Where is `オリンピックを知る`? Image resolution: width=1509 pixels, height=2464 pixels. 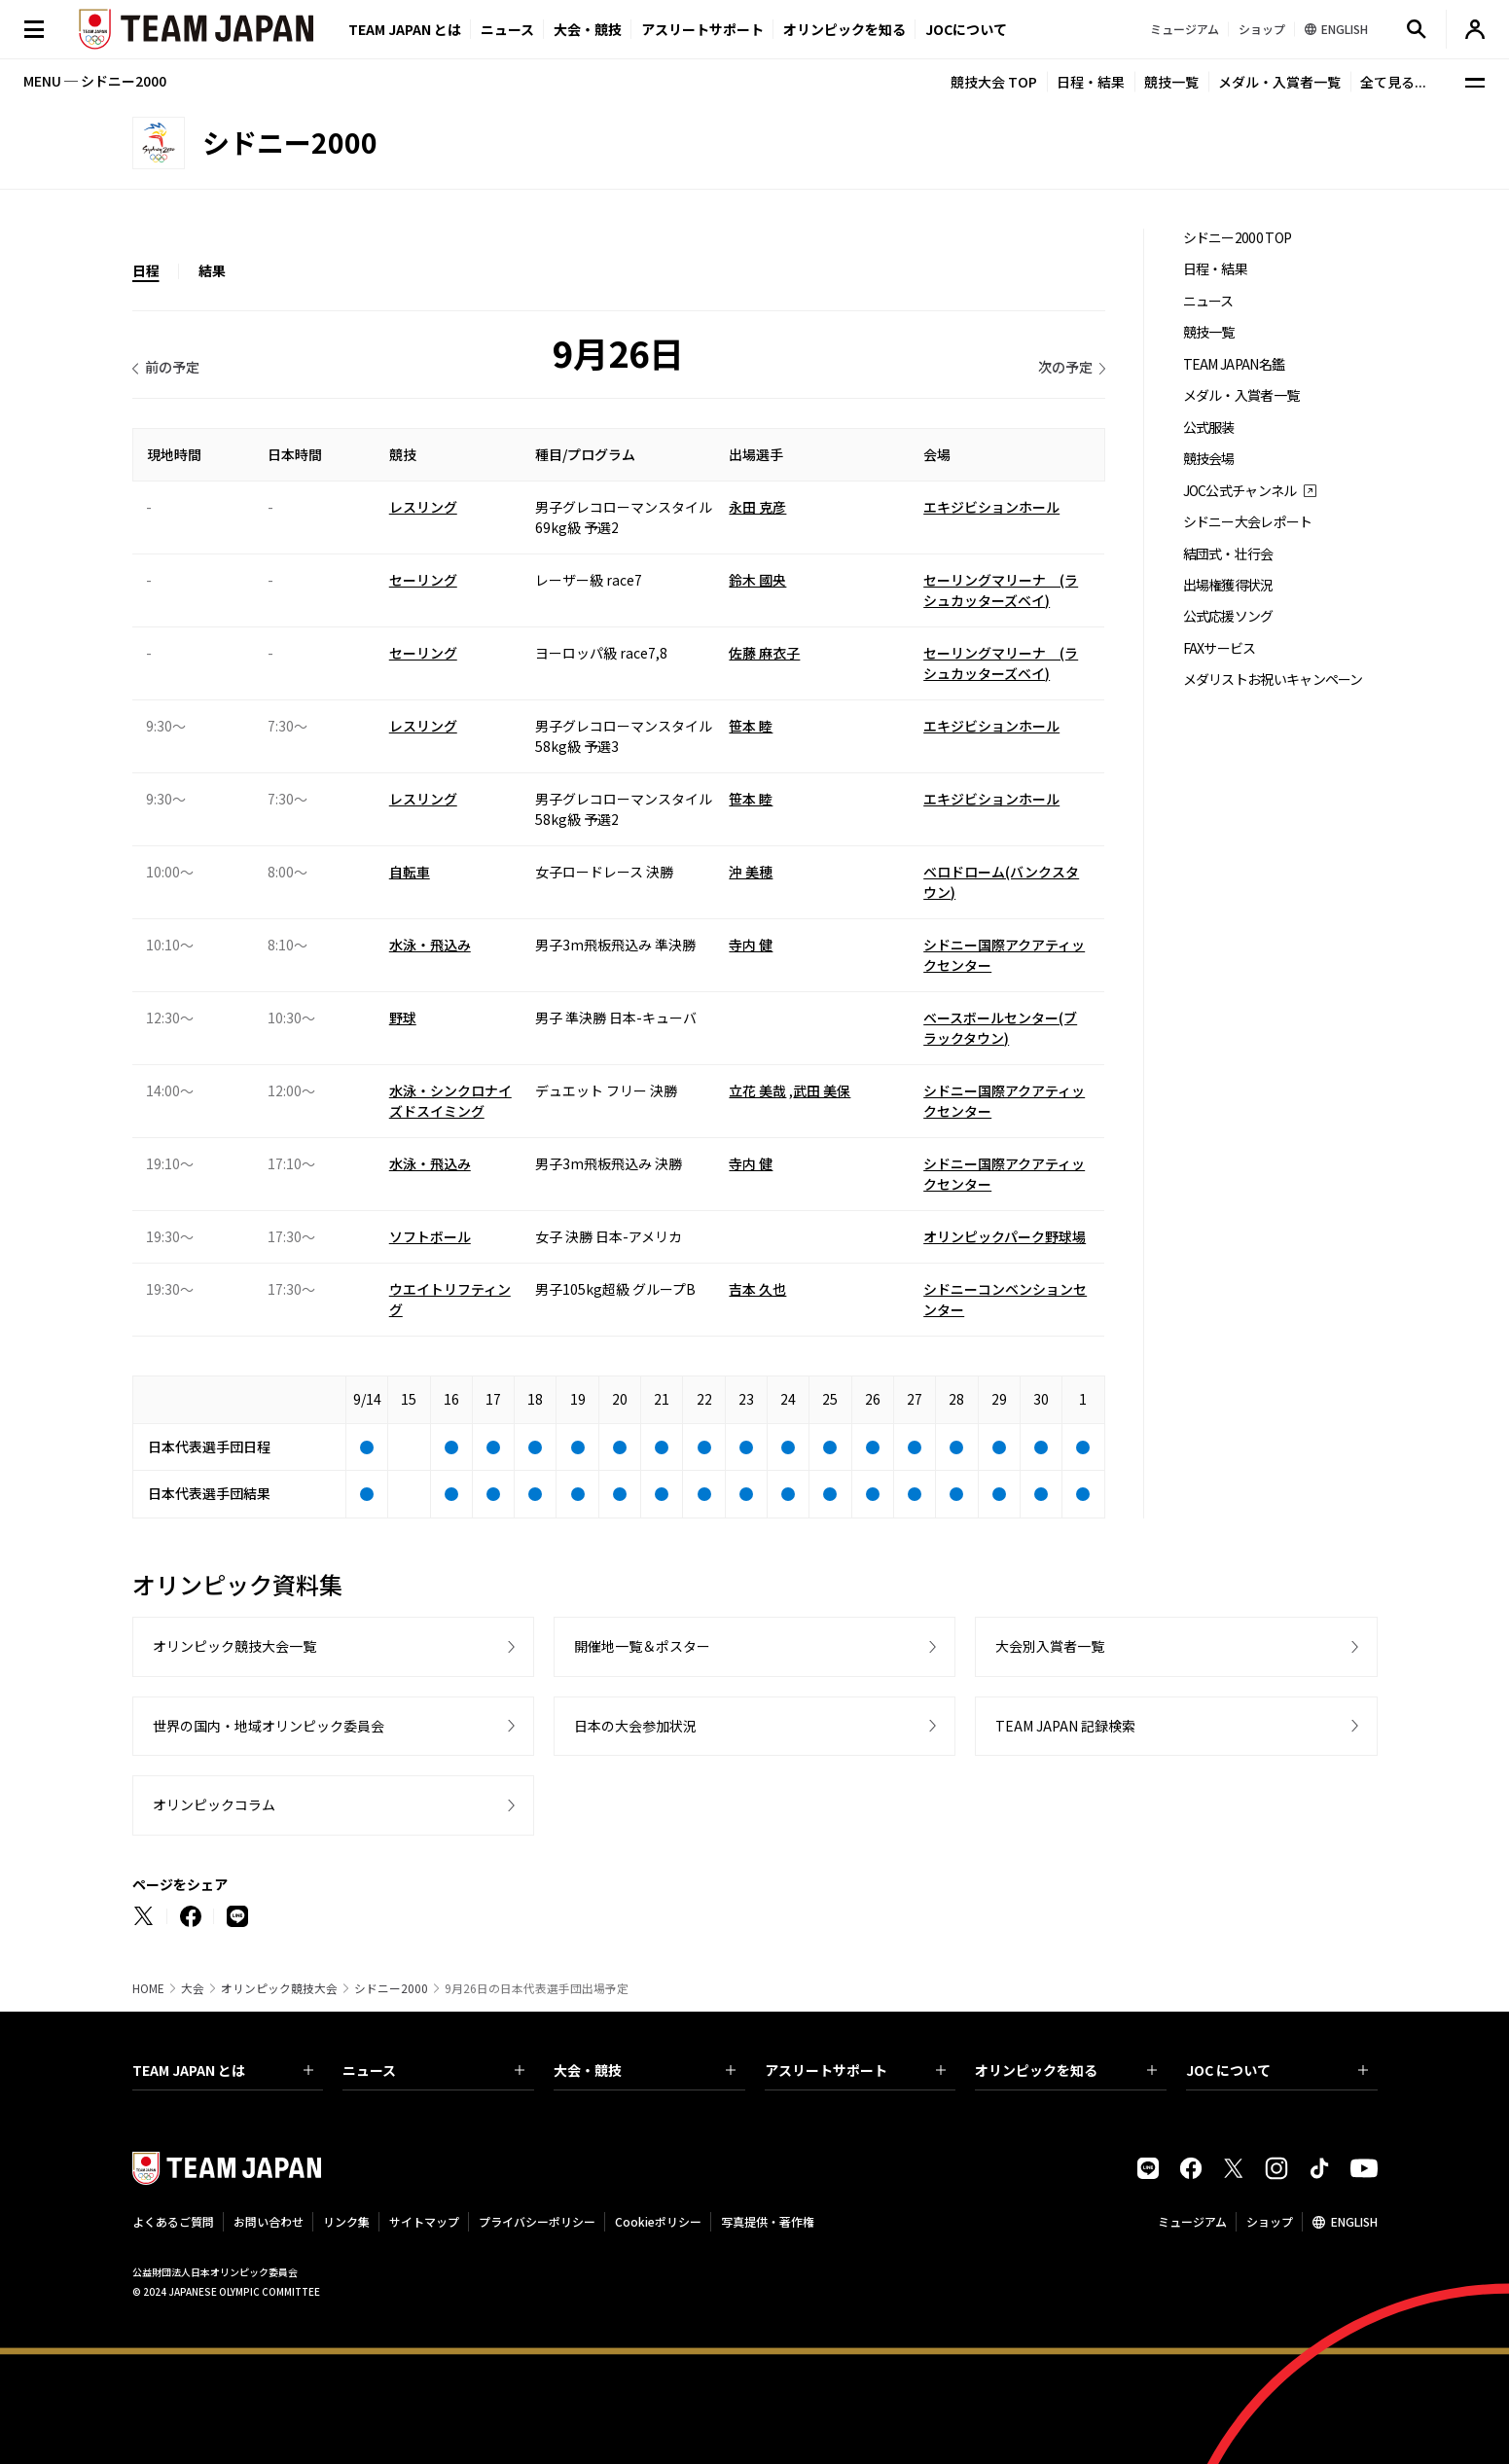 オリンピックを知る is located at coordinates (844, 29).